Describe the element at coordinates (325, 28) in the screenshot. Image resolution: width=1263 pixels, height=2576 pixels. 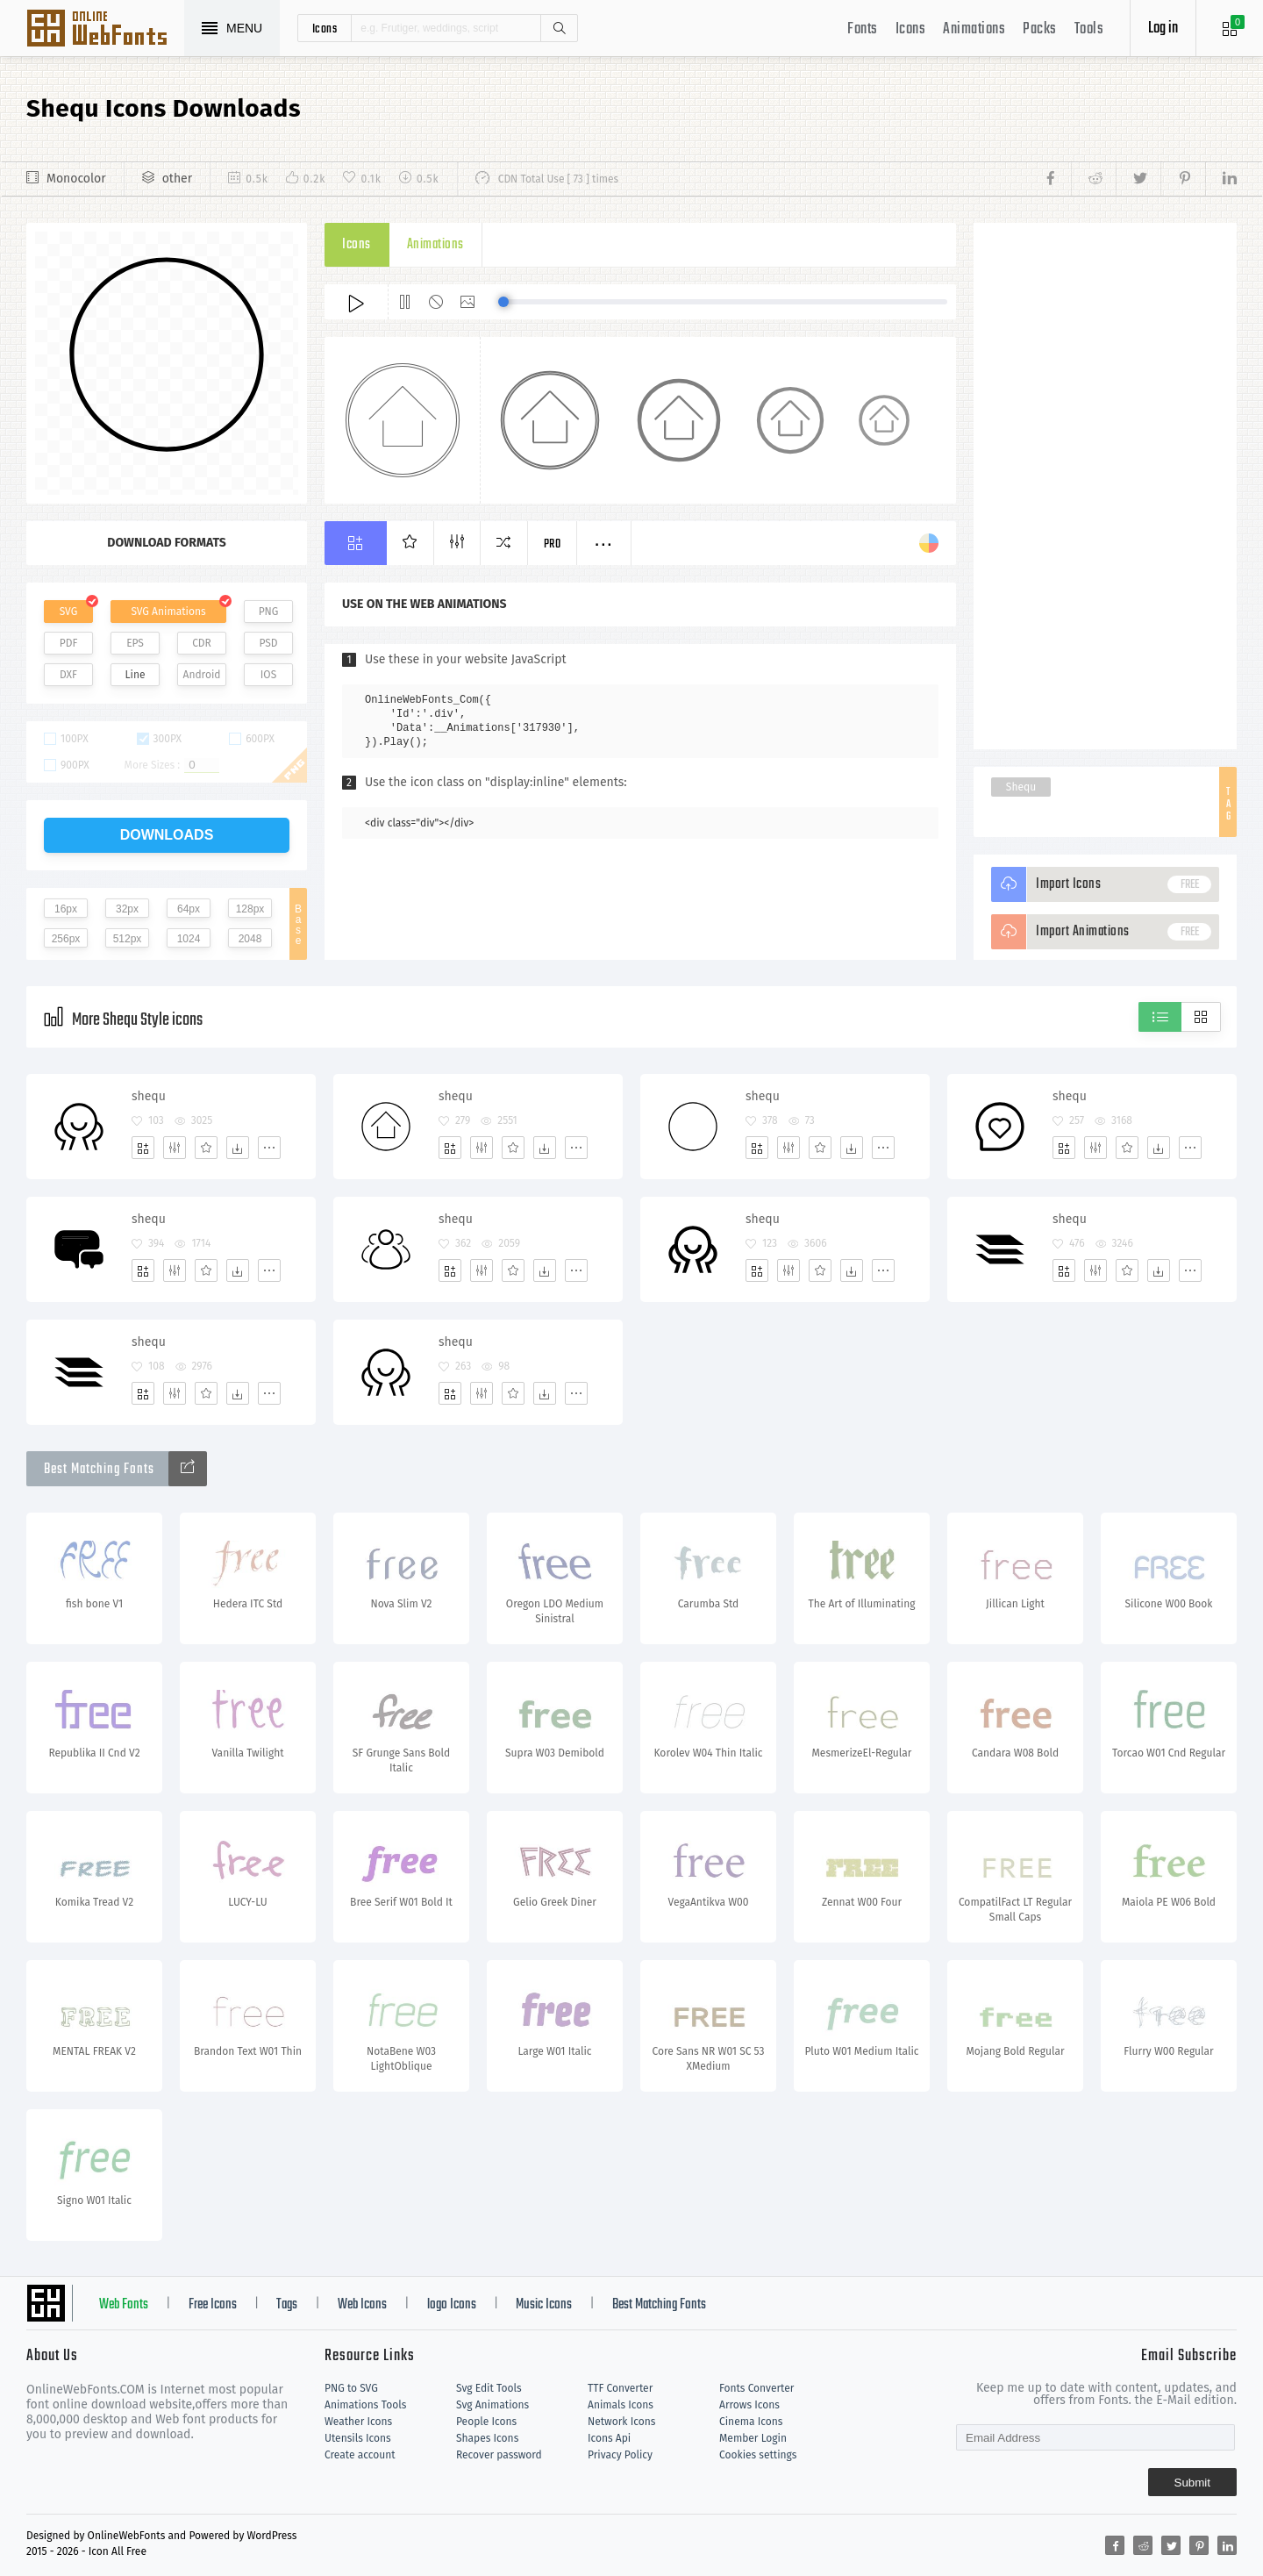
I see `icons` at that location.